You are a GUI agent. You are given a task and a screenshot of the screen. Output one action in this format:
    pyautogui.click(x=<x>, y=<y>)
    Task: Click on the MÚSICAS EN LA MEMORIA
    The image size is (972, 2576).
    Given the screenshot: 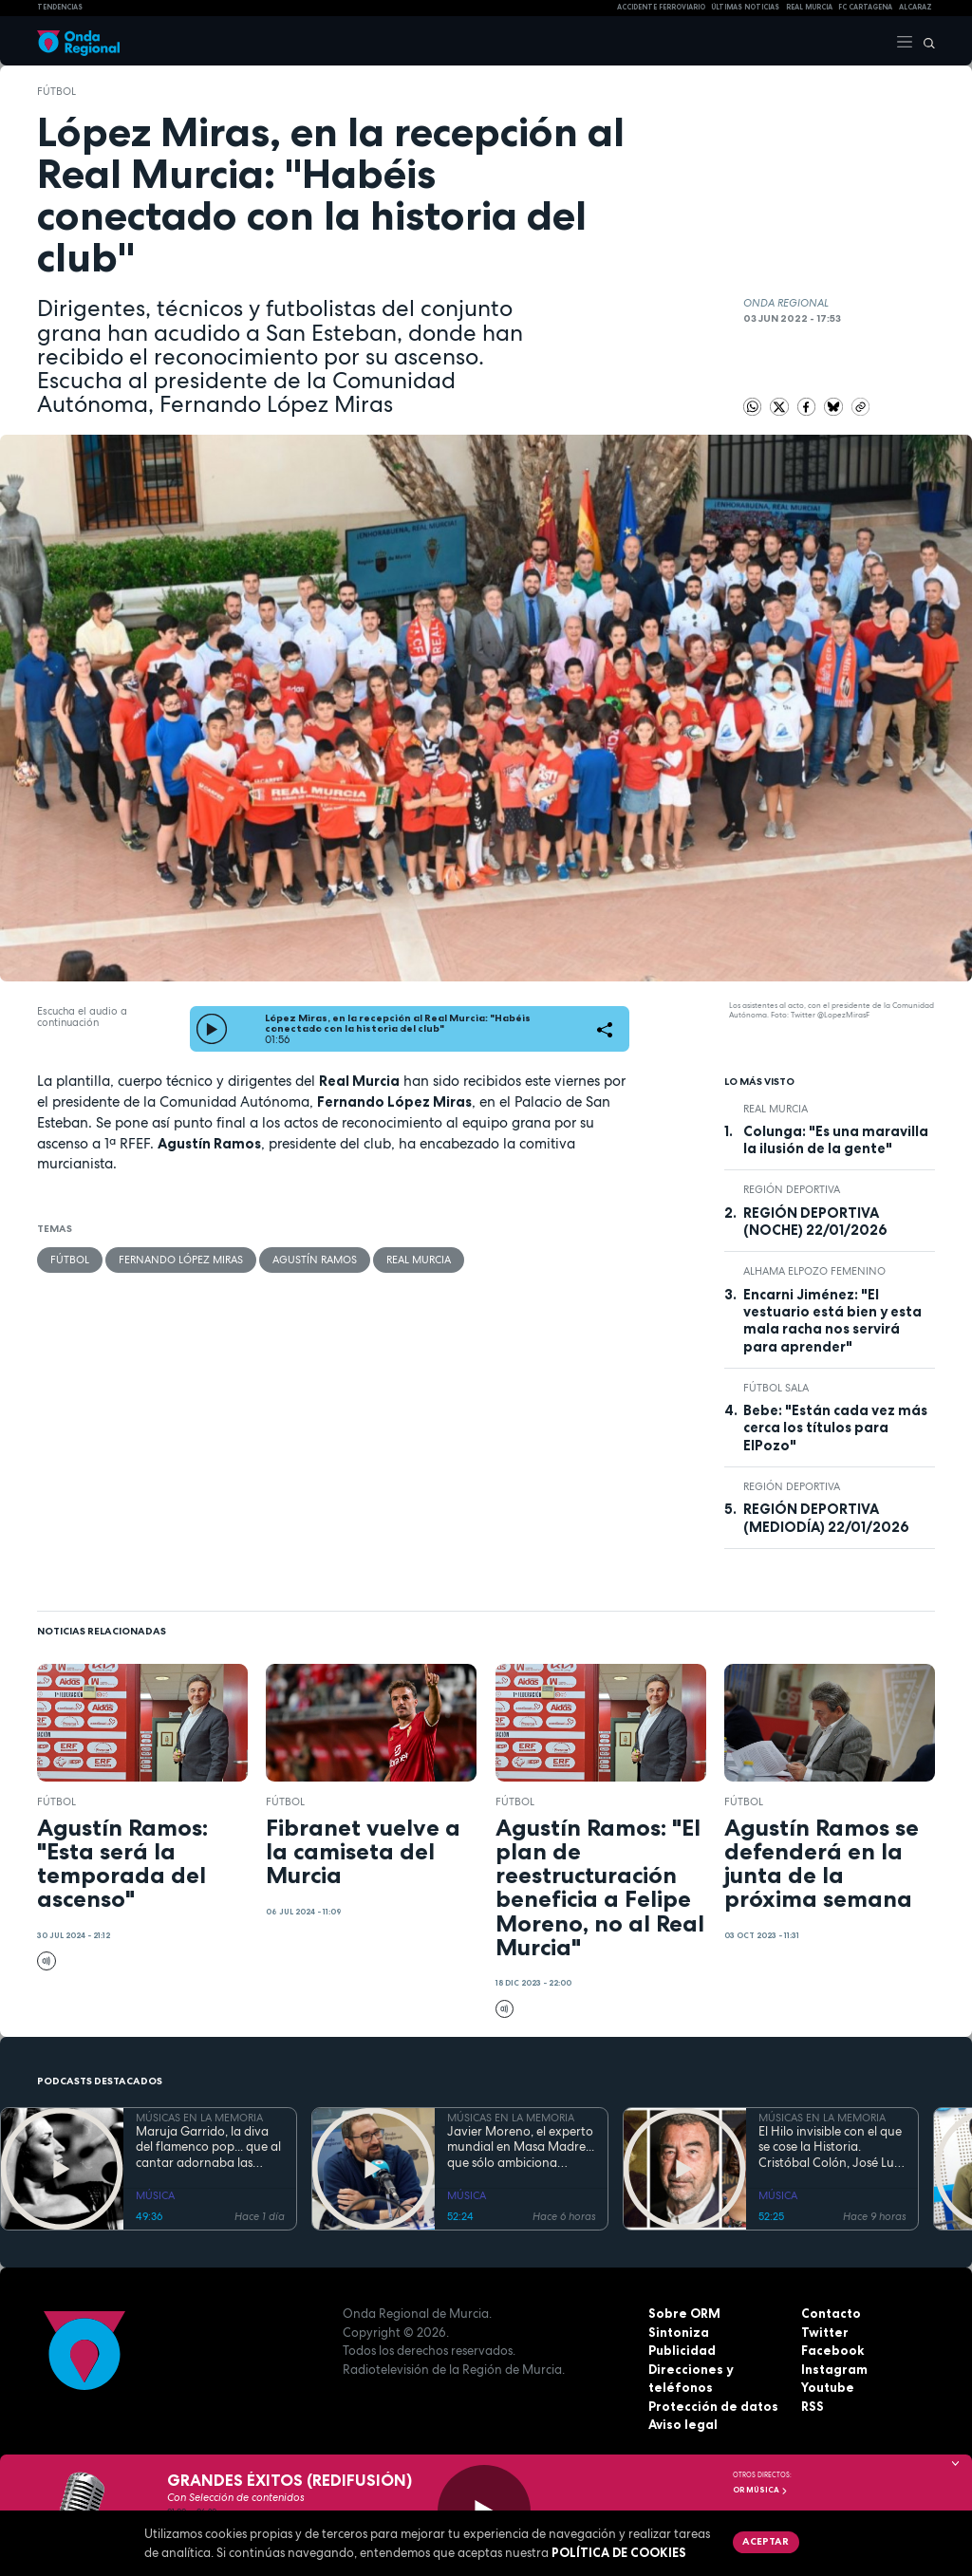 What is the action you would take?
    pyautogui.click(x=199, y=2117)
    